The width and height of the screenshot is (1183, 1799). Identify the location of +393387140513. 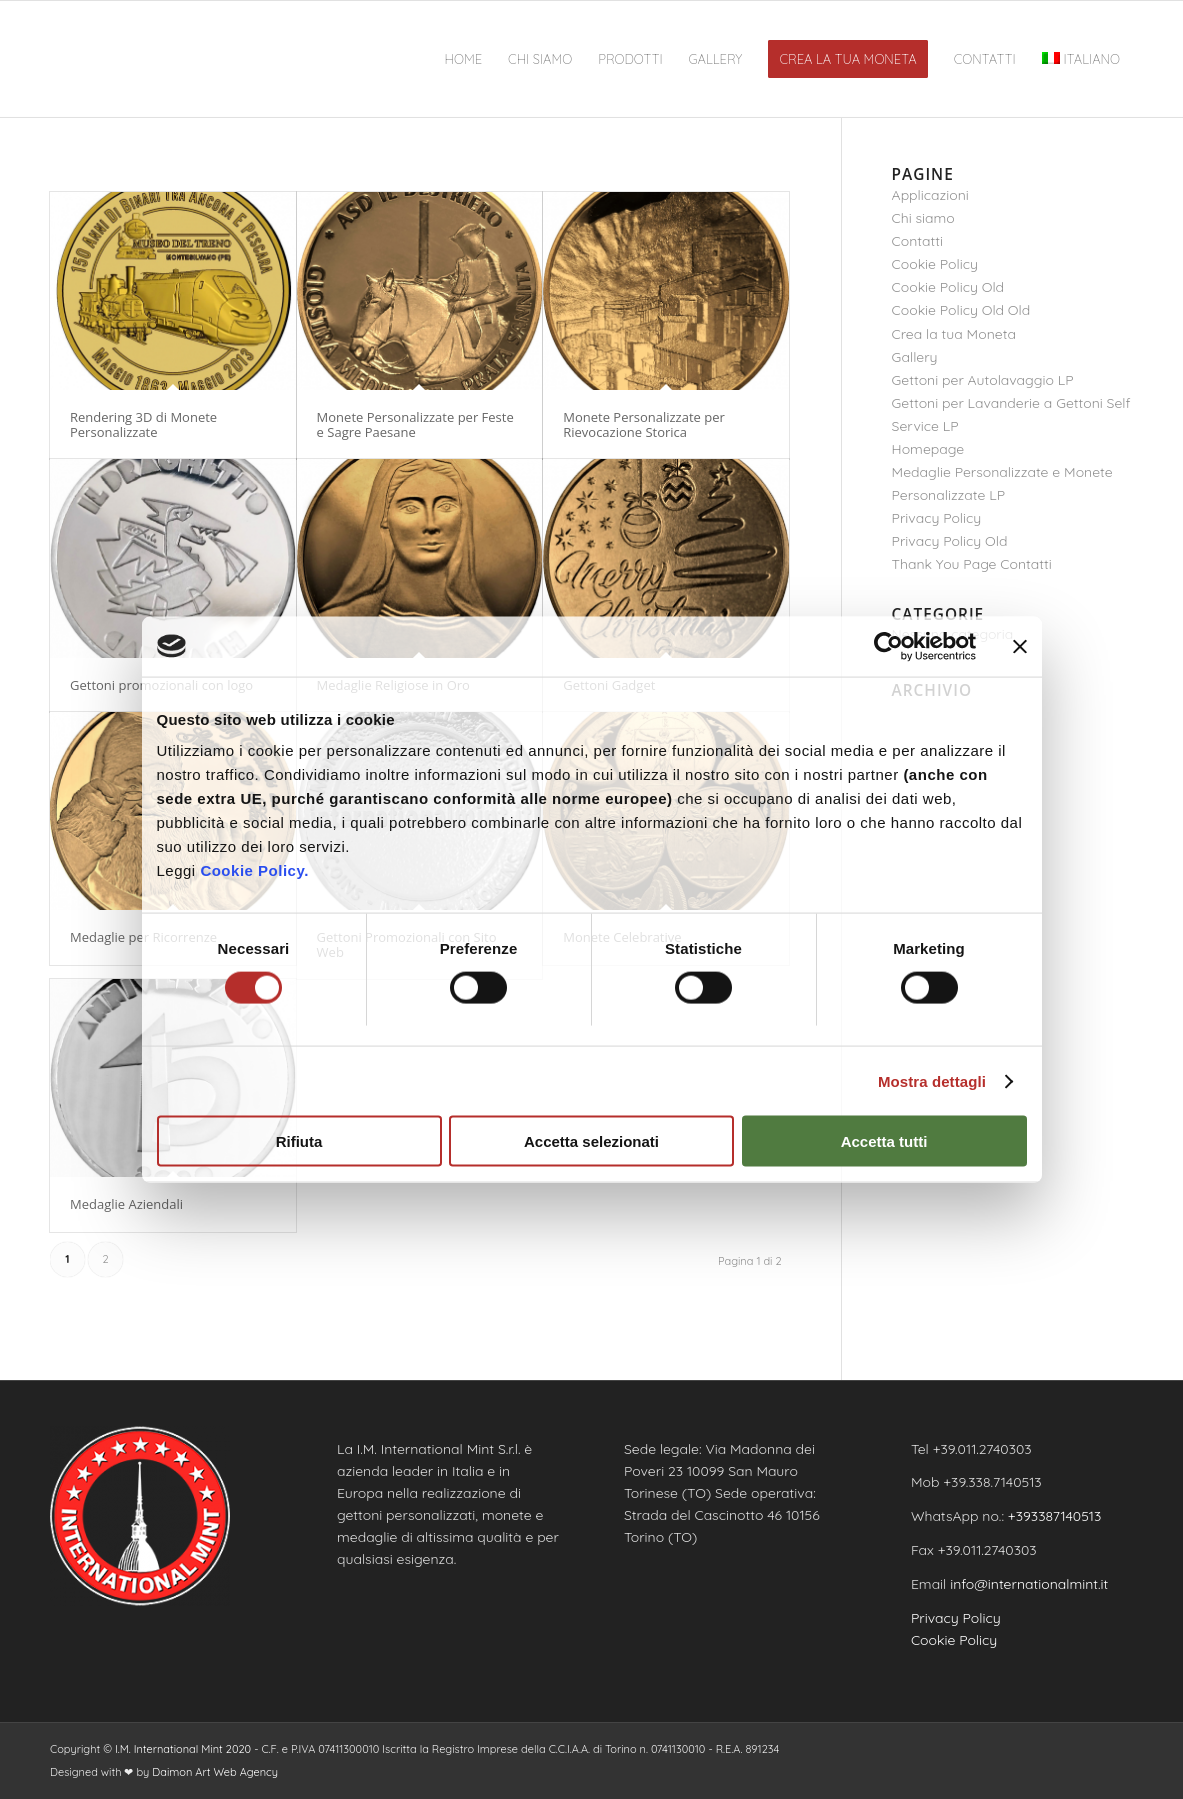
(1055, 1516).